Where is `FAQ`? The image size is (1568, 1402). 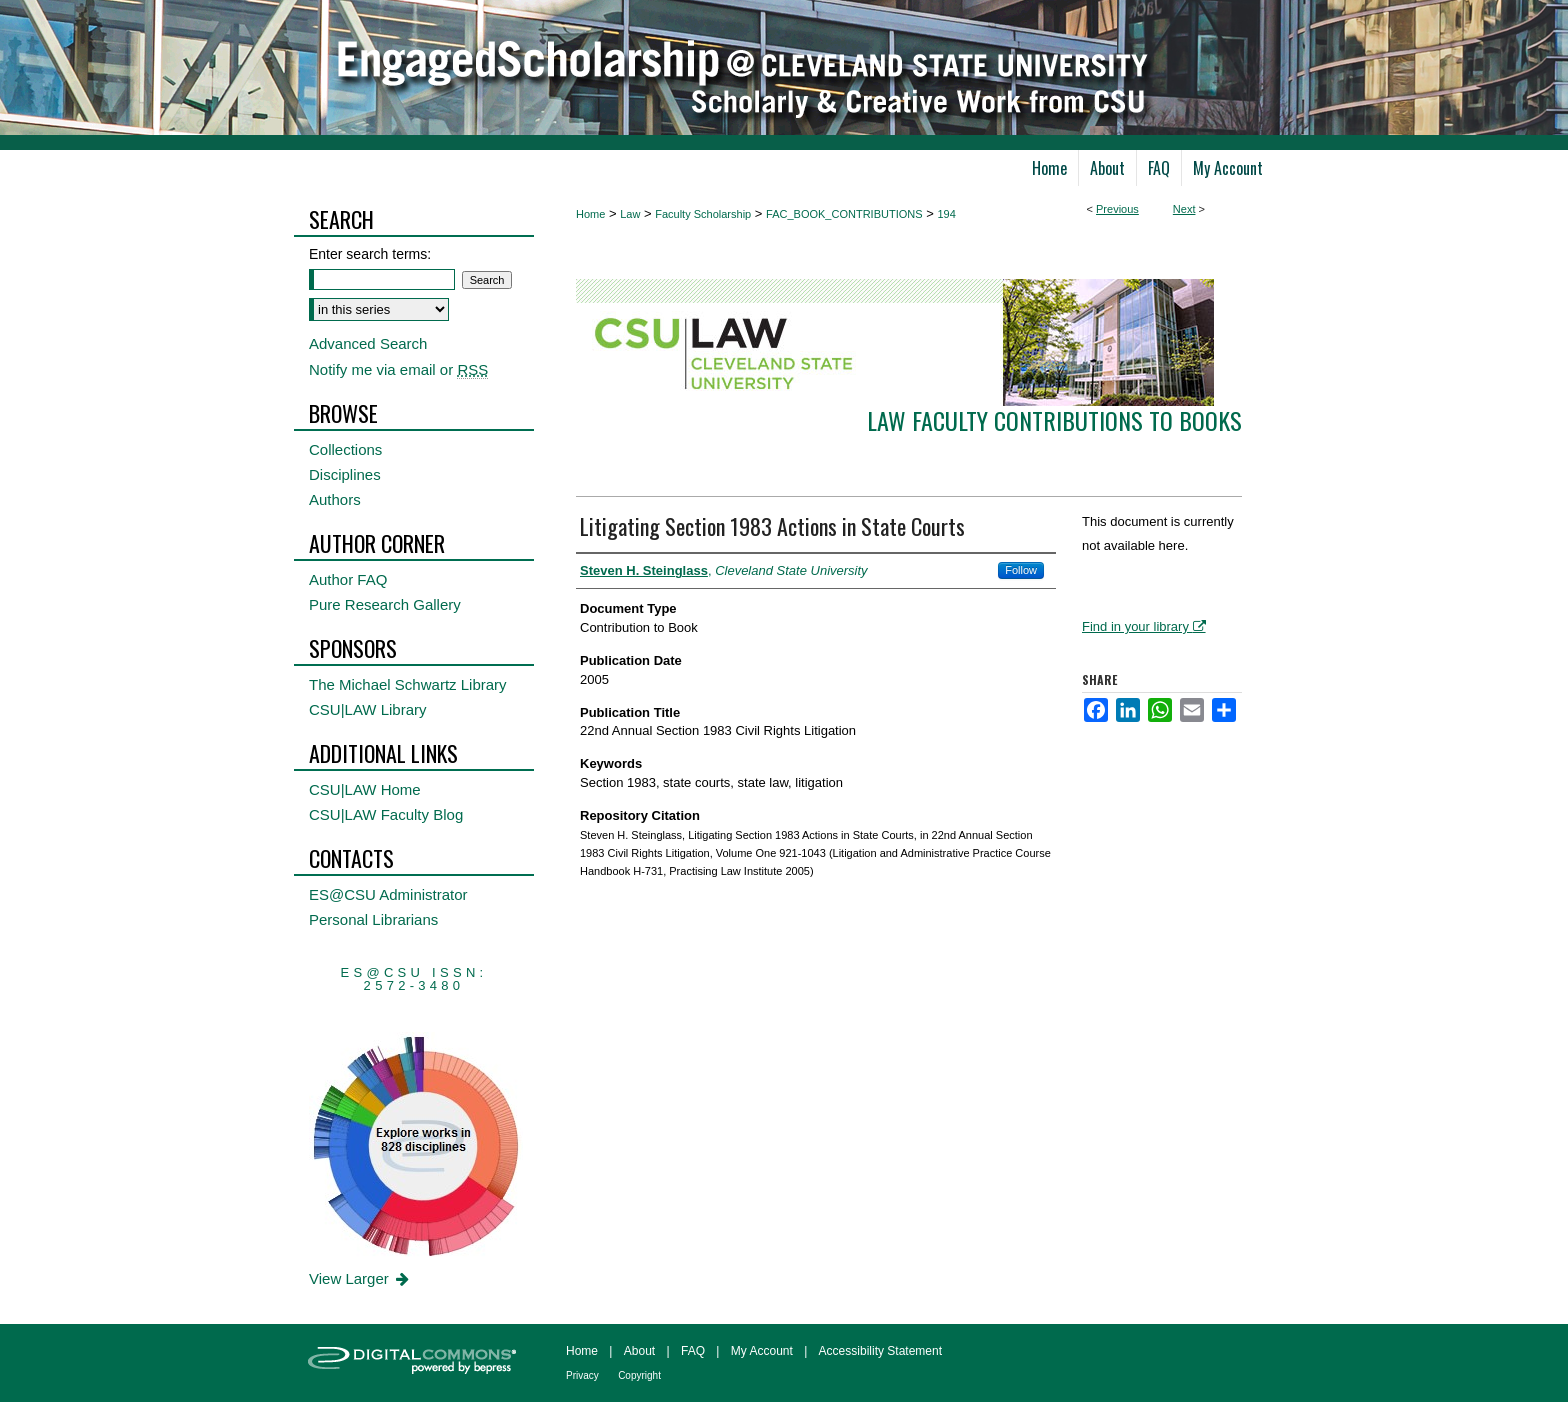
FAQ is located at coordinates (693, 1351).